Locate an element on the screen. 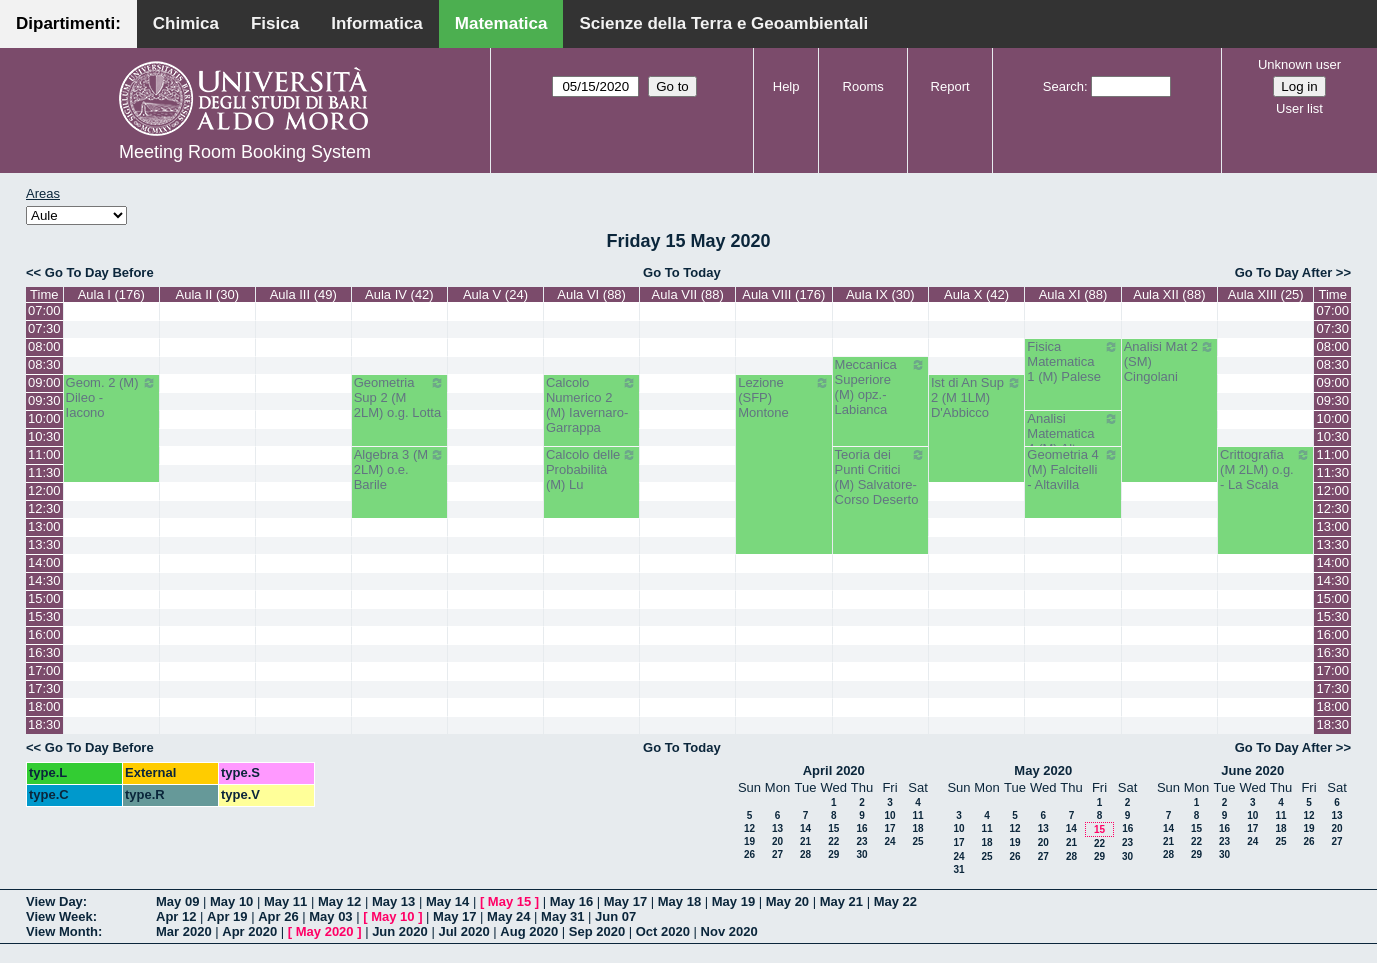 The image size is (1377, 963). Sep 2020 is located at coordinates (597, 931).